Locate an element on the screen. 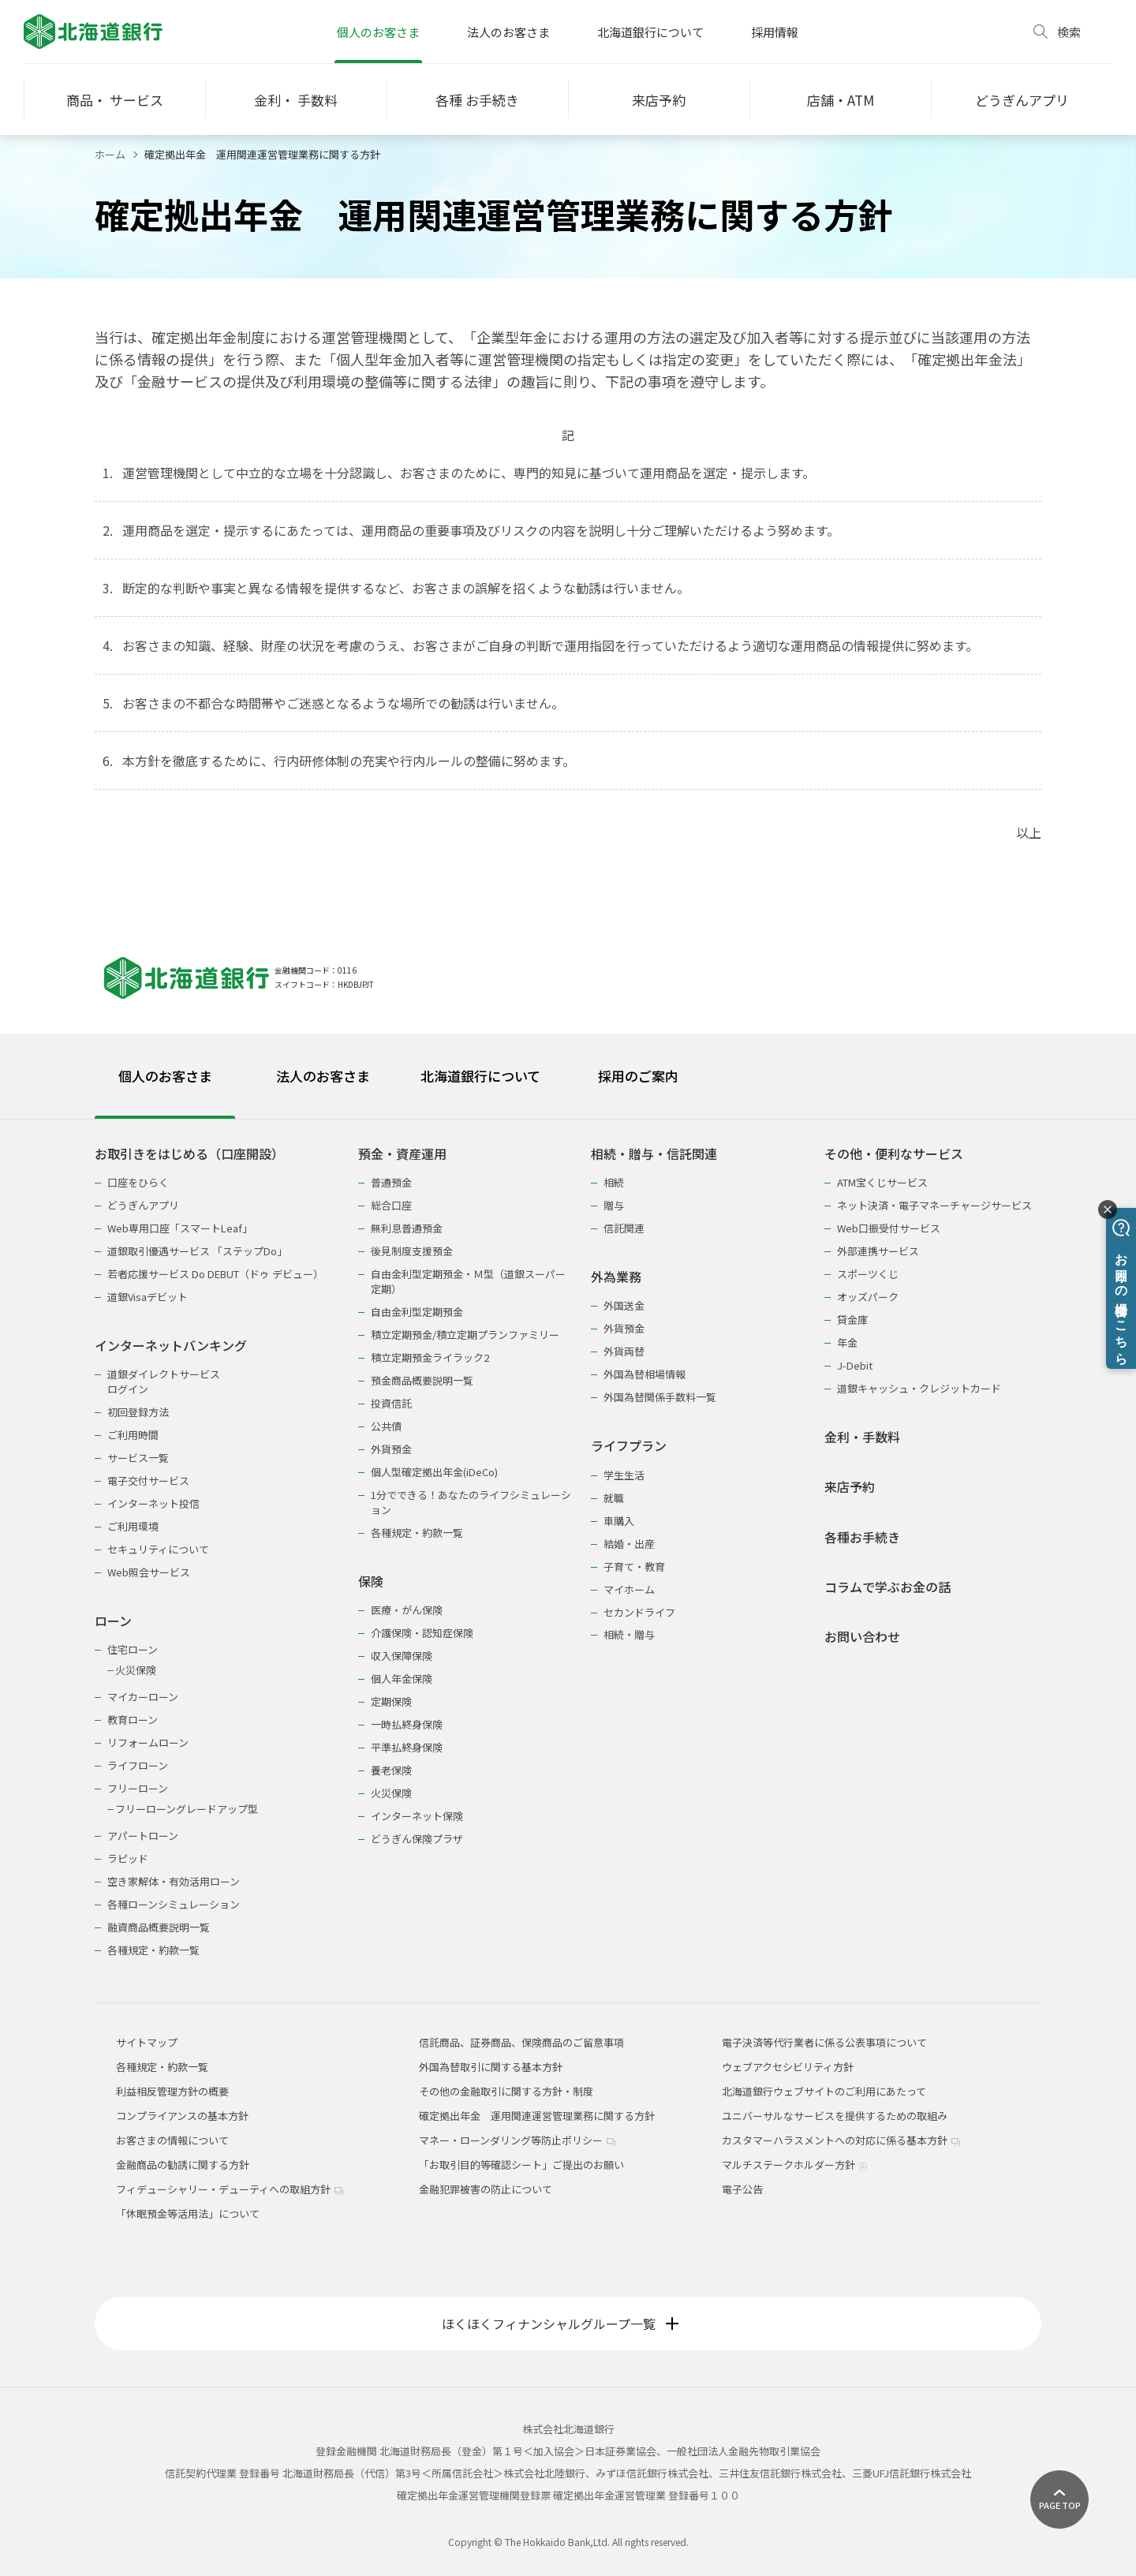  車購入 is located at coordinates (619, 1520).